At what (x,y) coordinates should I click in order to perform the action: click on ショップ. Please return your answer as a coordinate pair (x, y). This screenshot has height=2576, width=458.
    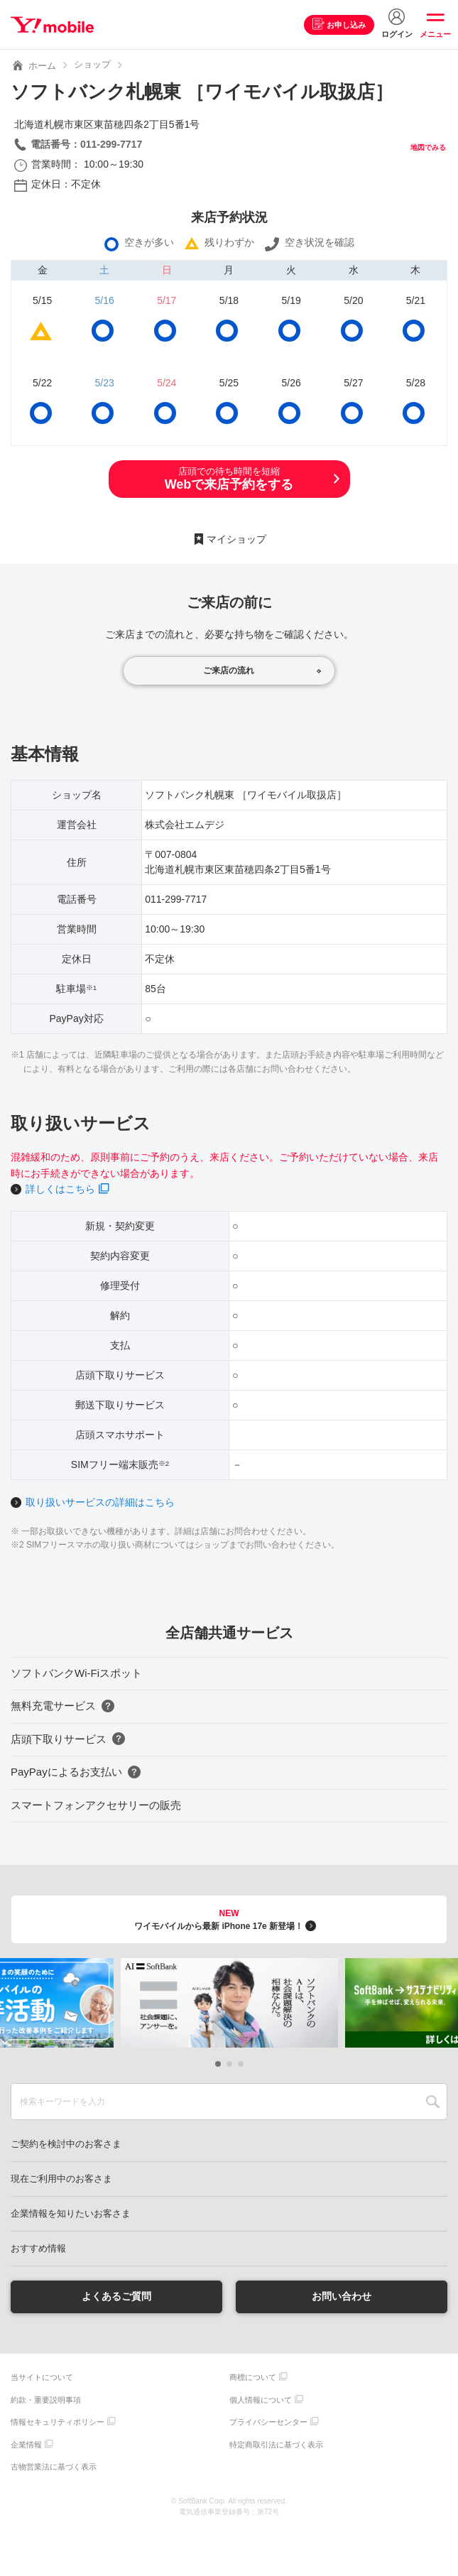
    Looking at the image, I should click on (92, 64).